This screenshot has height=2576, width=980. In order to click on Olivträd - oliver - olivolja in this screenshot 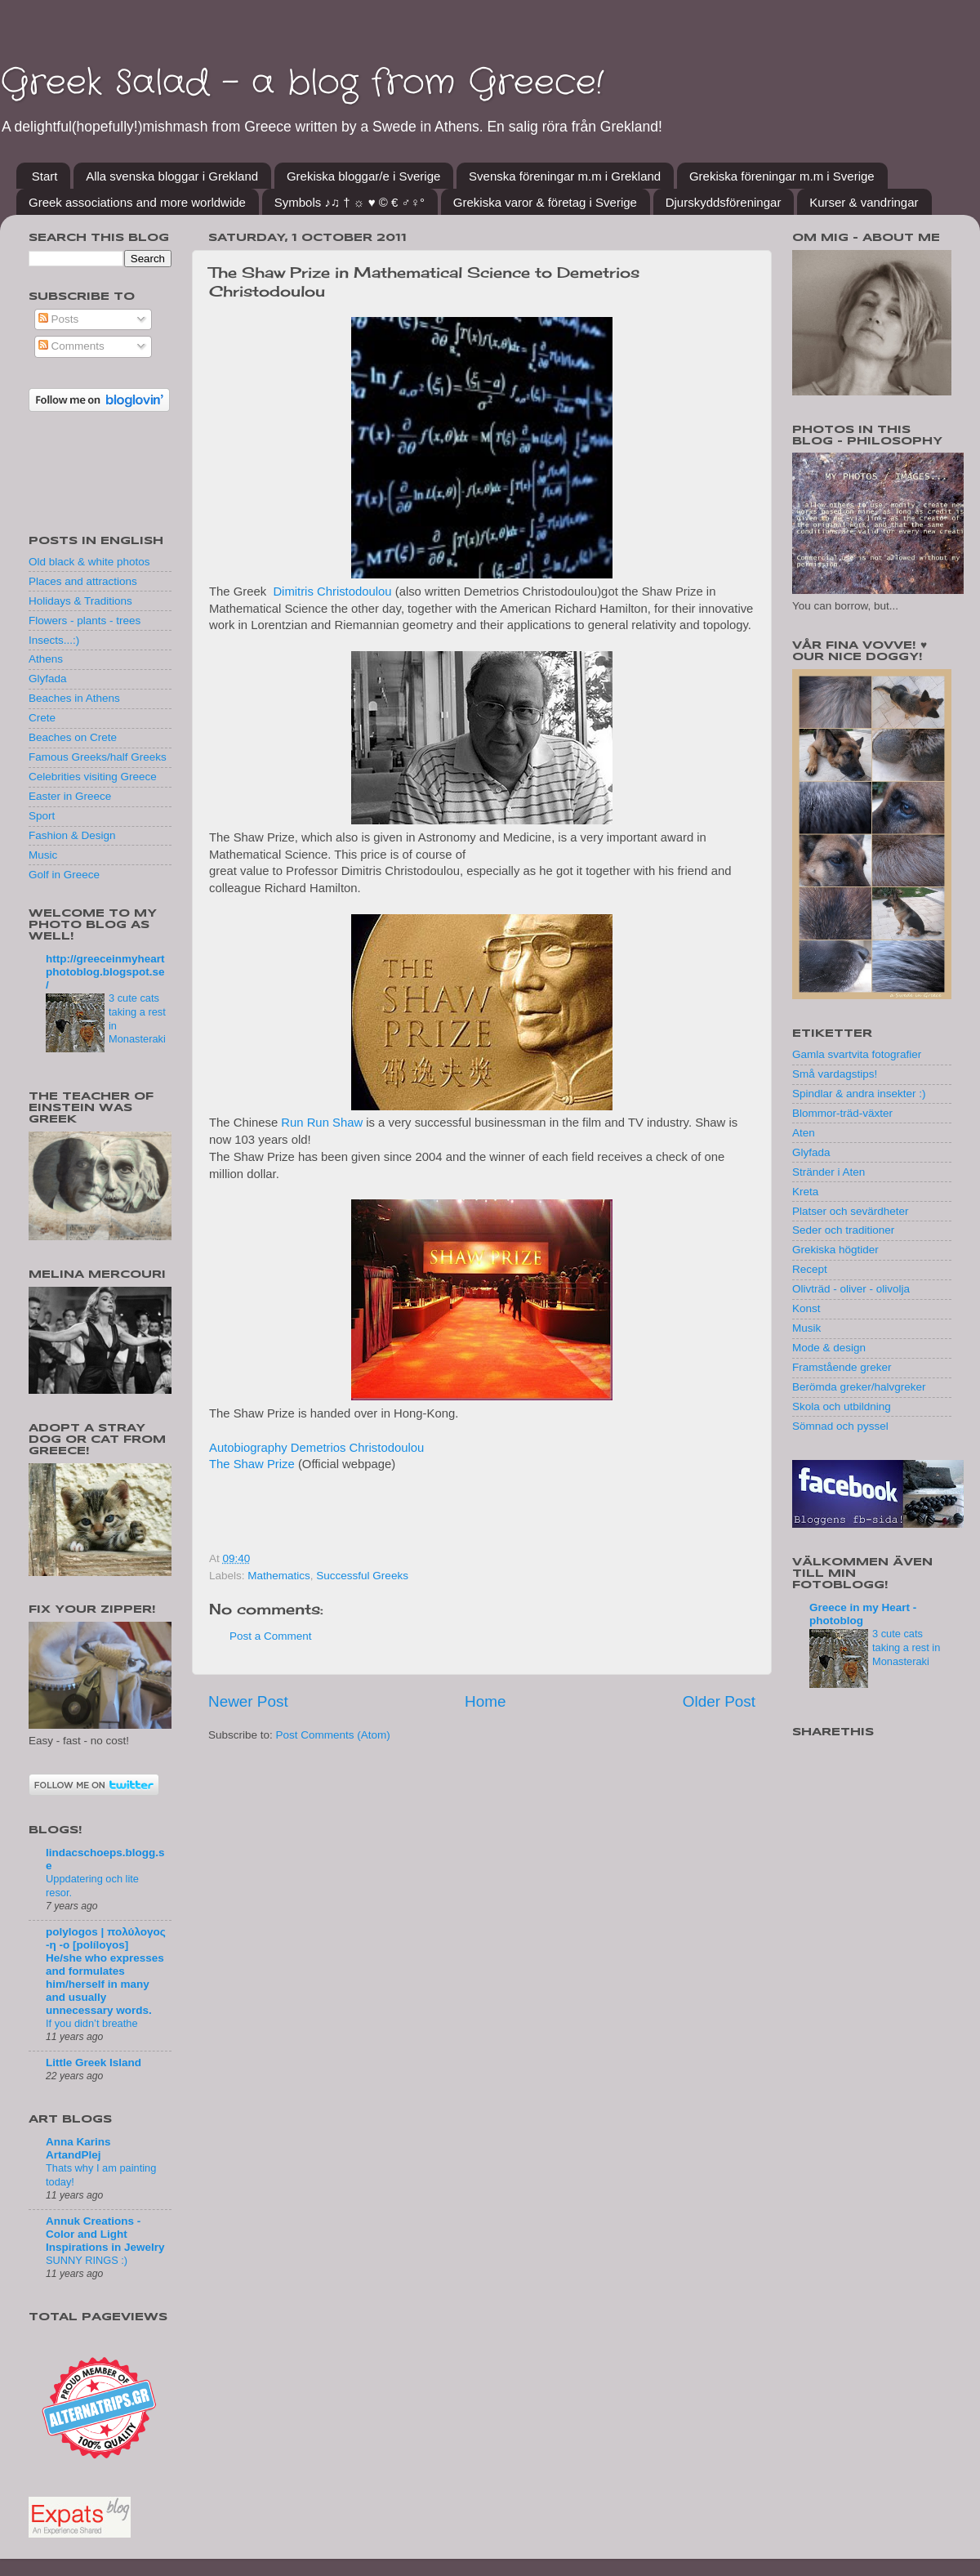, I will do `click(851, 1289)`.